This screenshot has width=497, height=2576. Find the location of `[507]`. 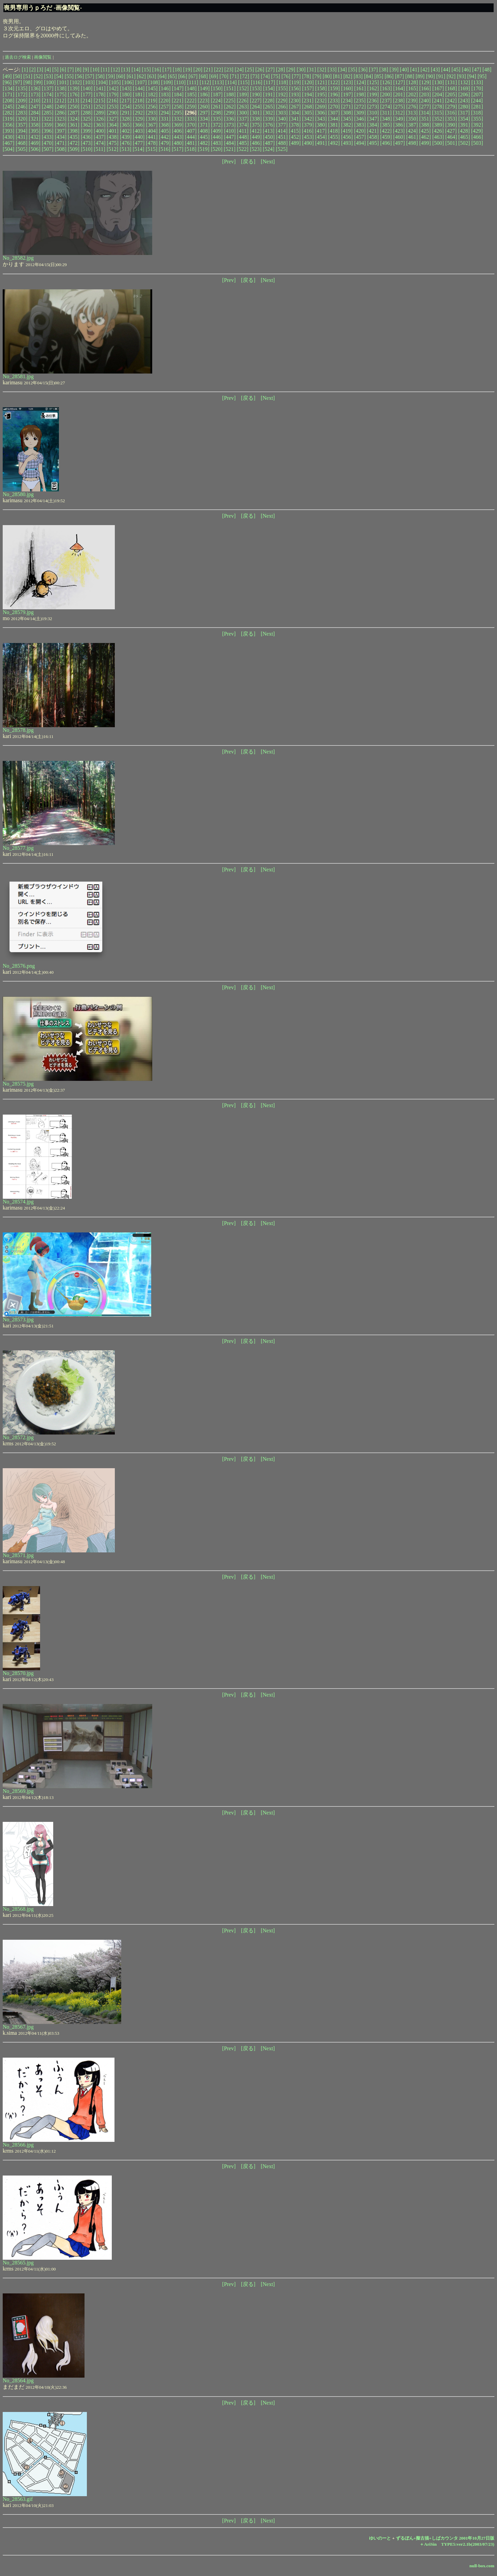

[507] is located at coordinates (48, 149).